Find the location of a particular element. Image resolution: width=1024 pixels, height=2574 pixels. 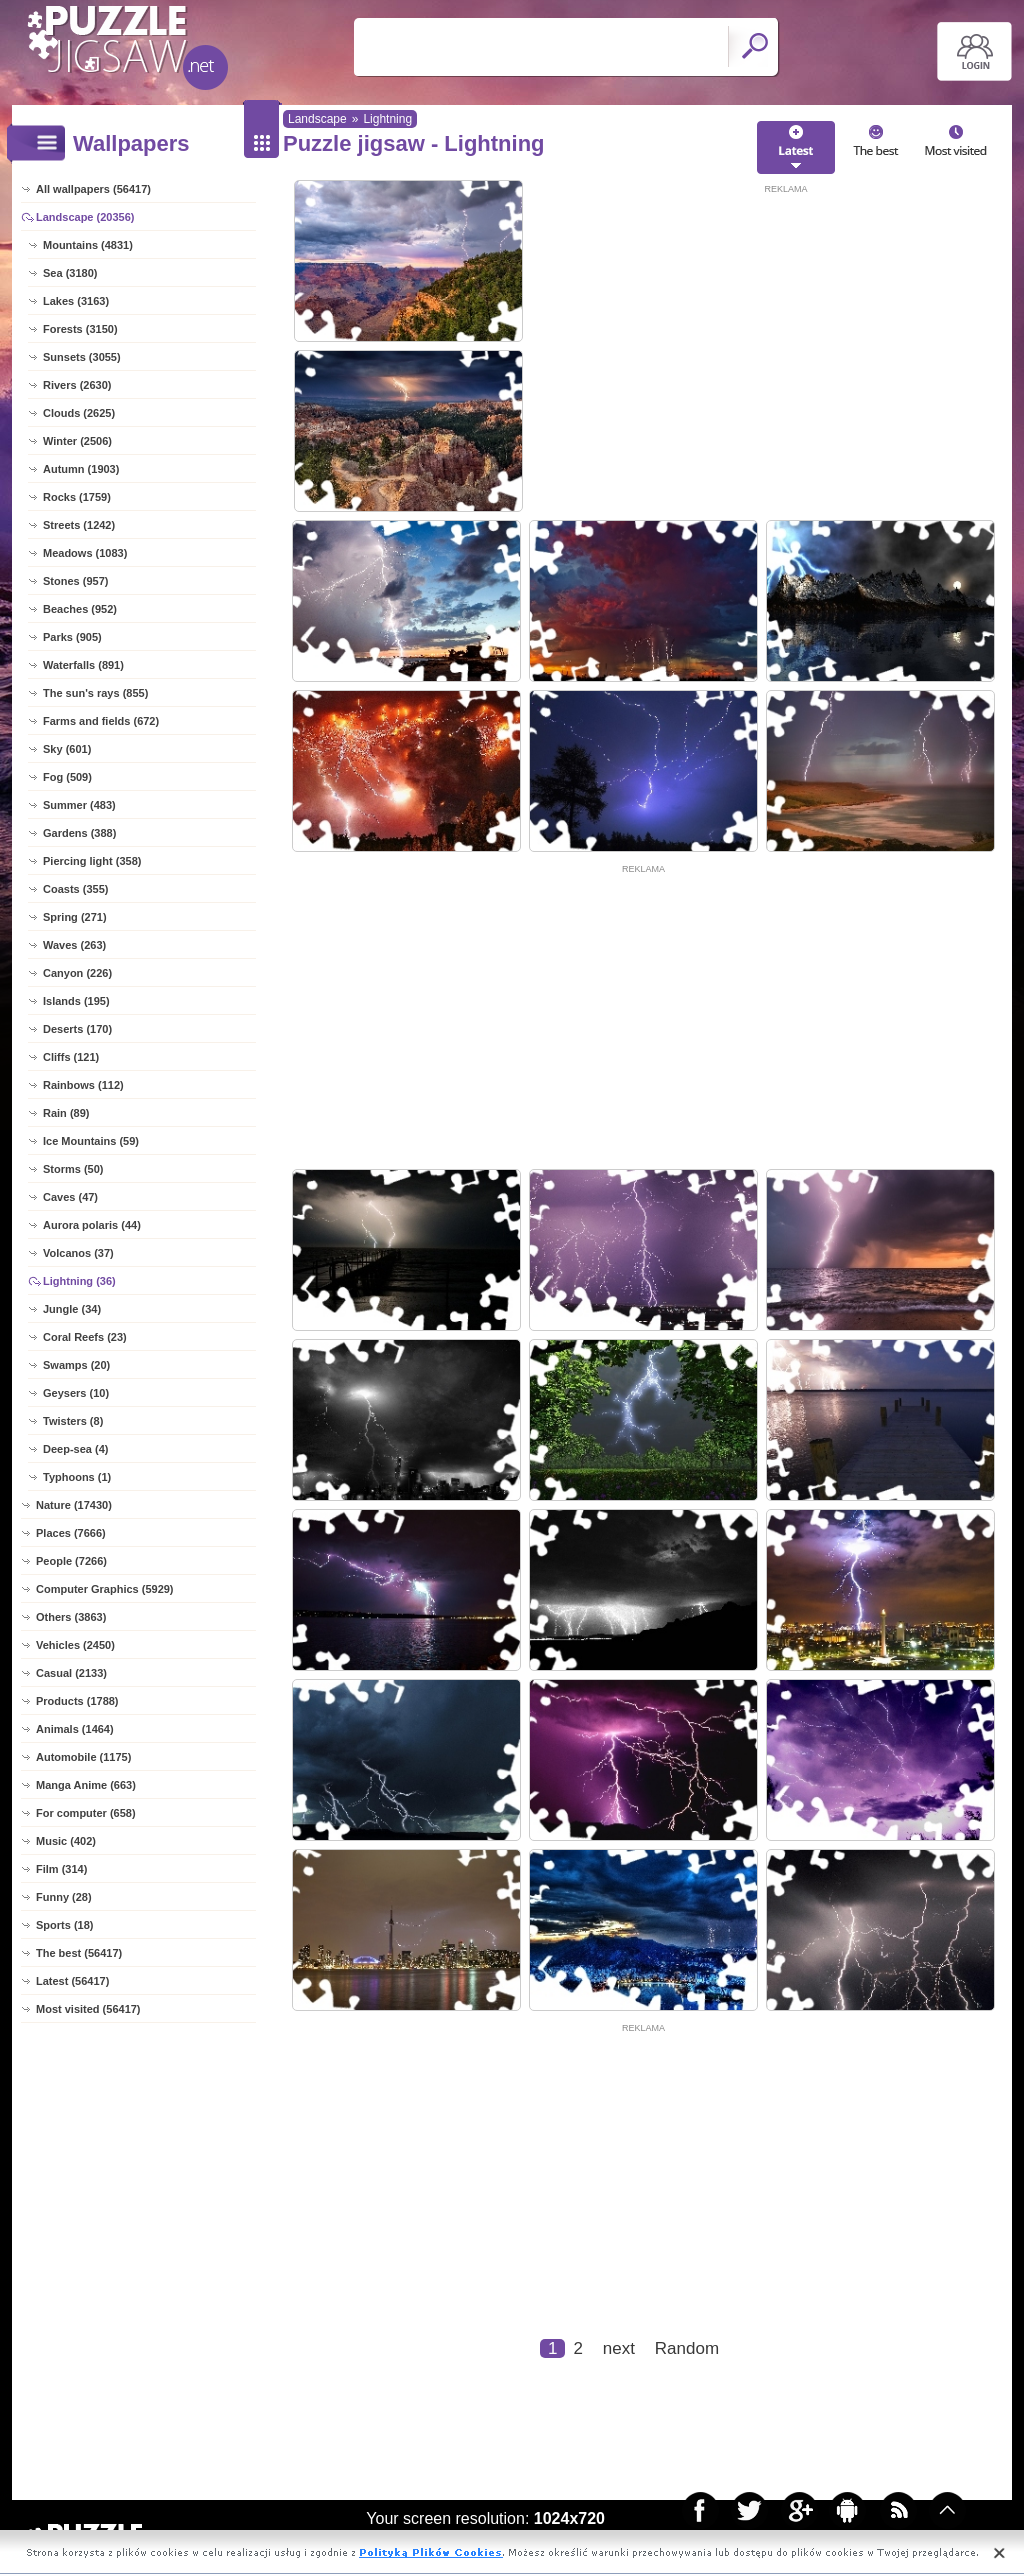

Waves (263) is located at coordinates (74, 945).